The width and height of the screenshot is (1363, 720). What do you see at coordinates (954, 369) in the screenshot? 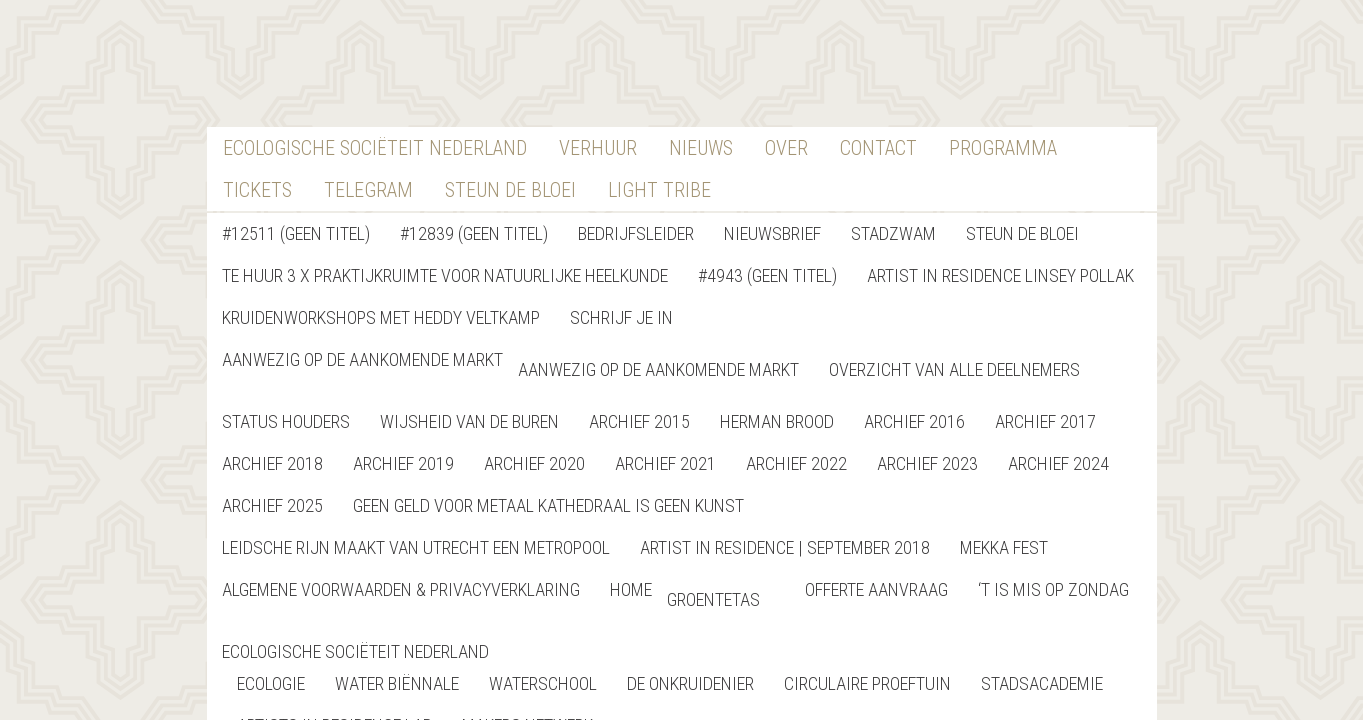
I see `Overzicht van alle deelnemers` at bounding box center [954, 369].